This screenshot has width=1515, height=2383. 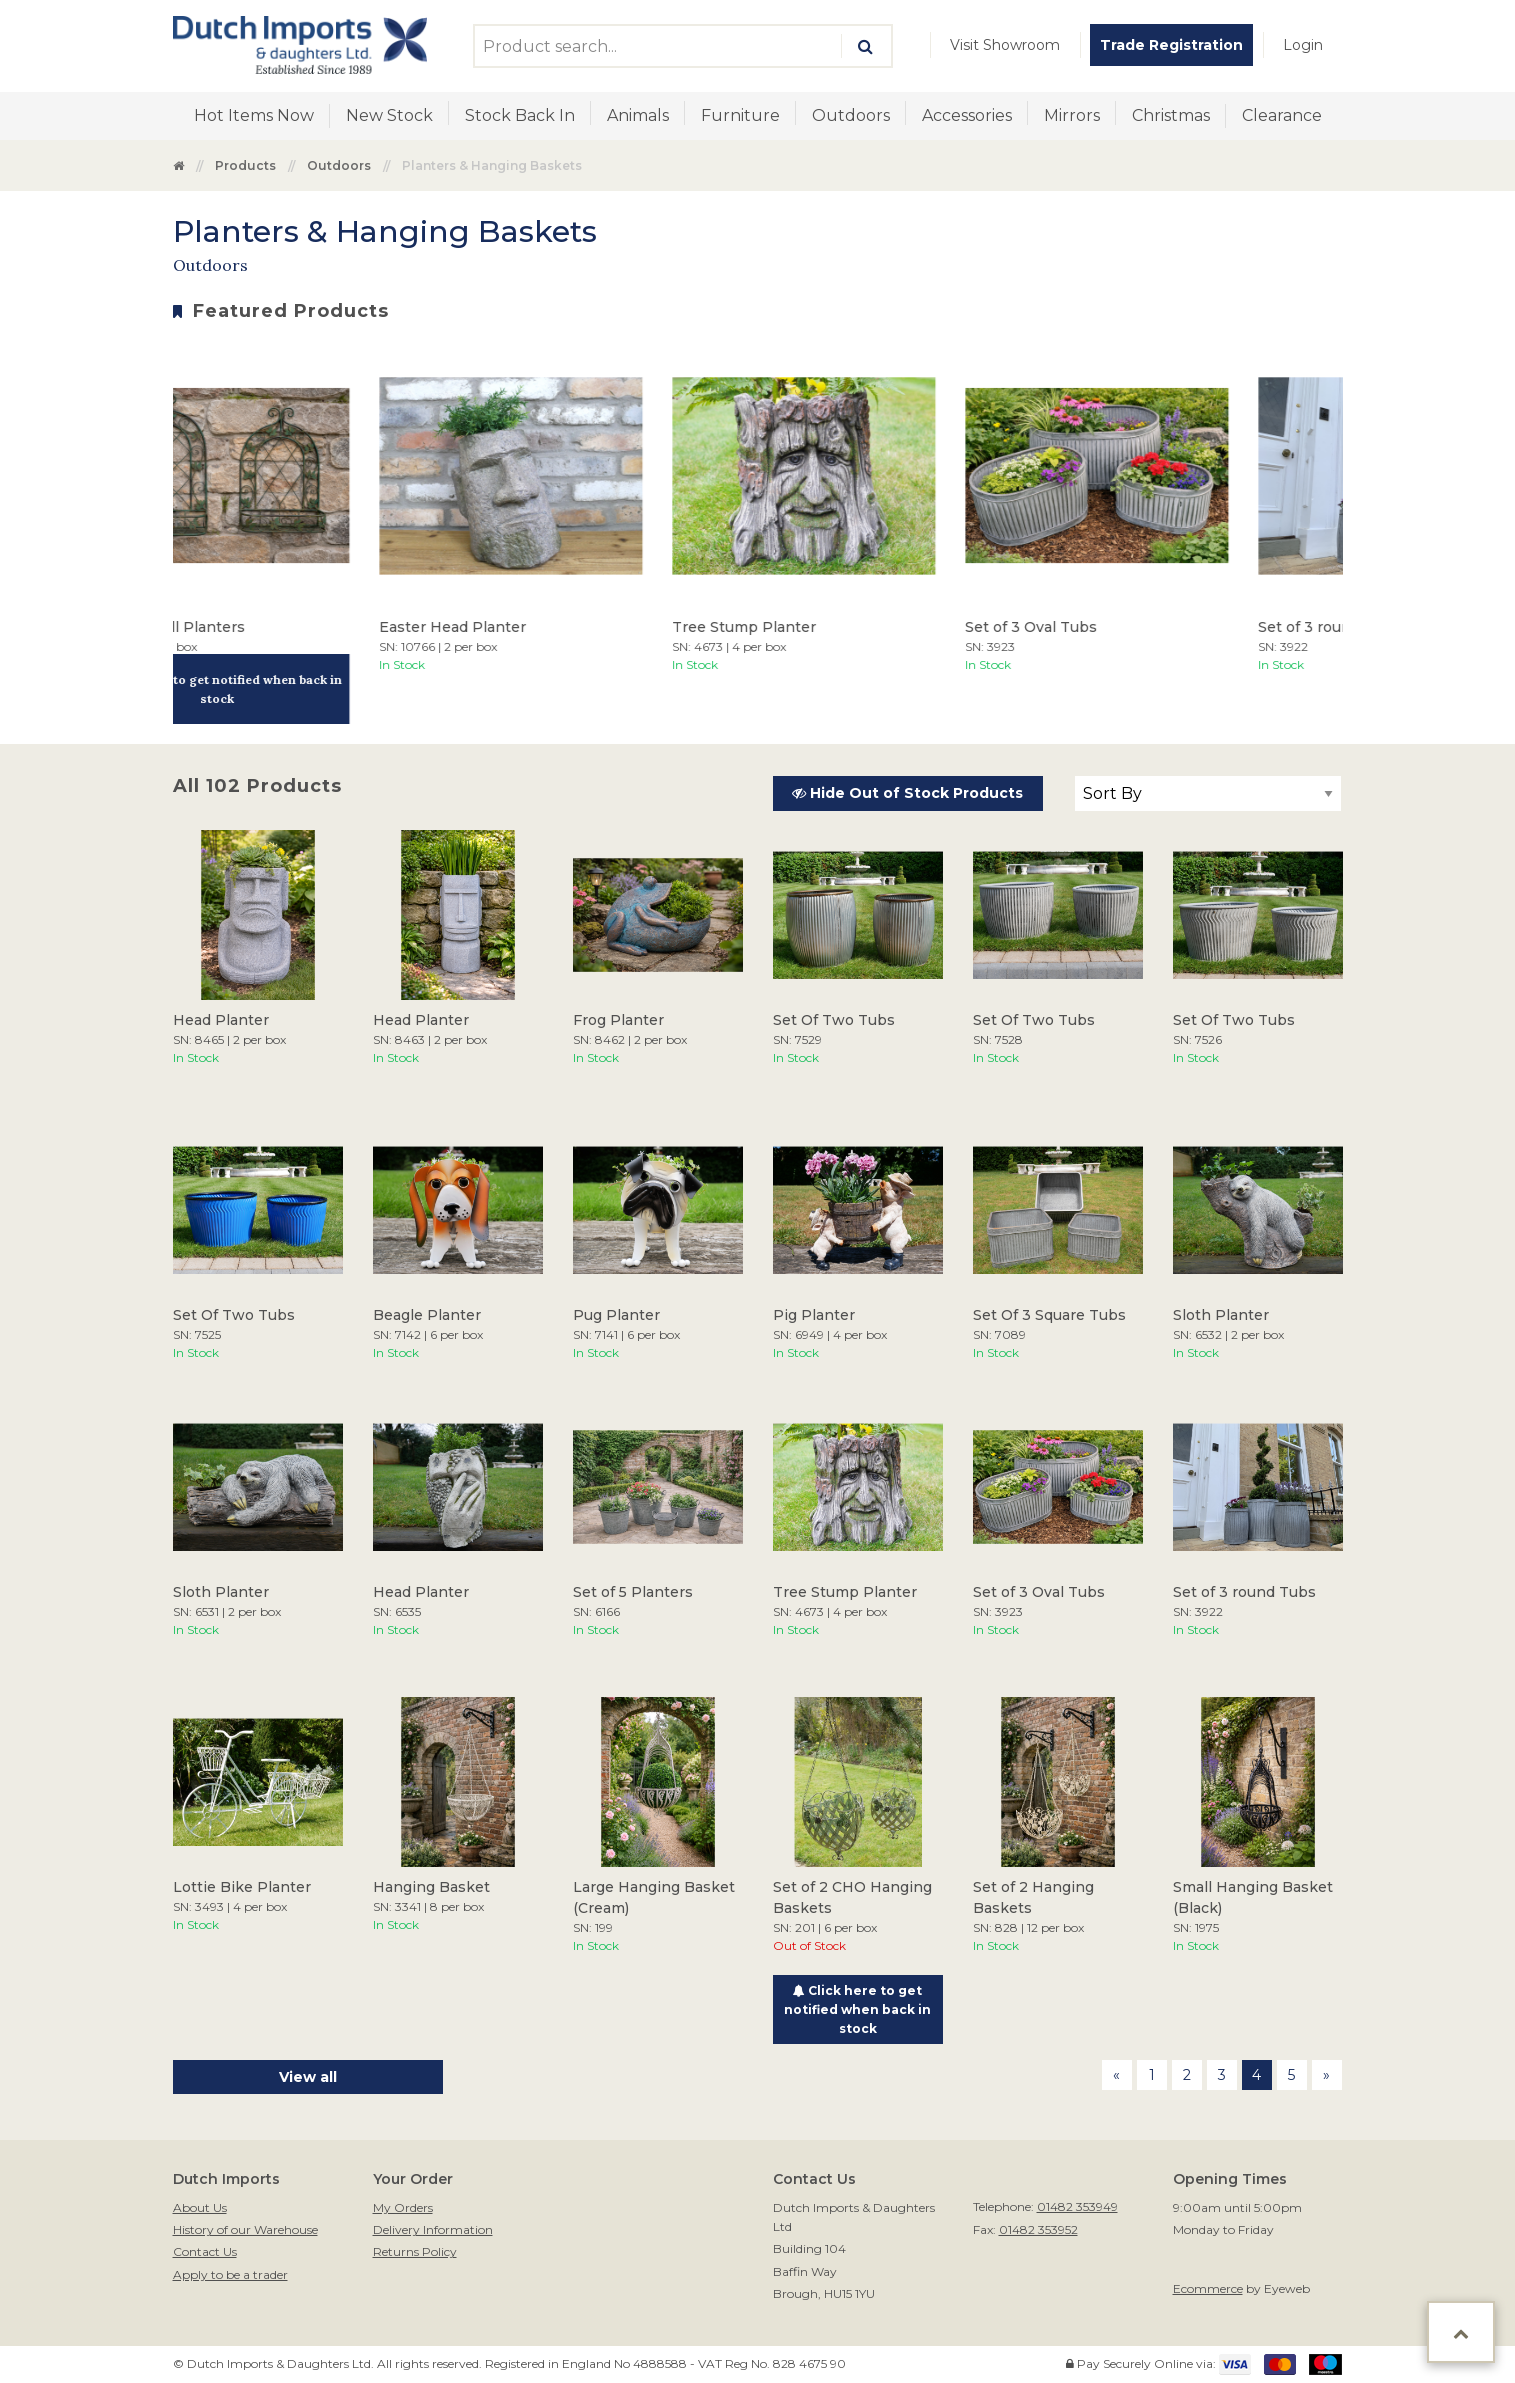 What do you see at coordinates (1171, 115) in the screenshot?
I see `Christmas` at bounding box center [1171, 115].